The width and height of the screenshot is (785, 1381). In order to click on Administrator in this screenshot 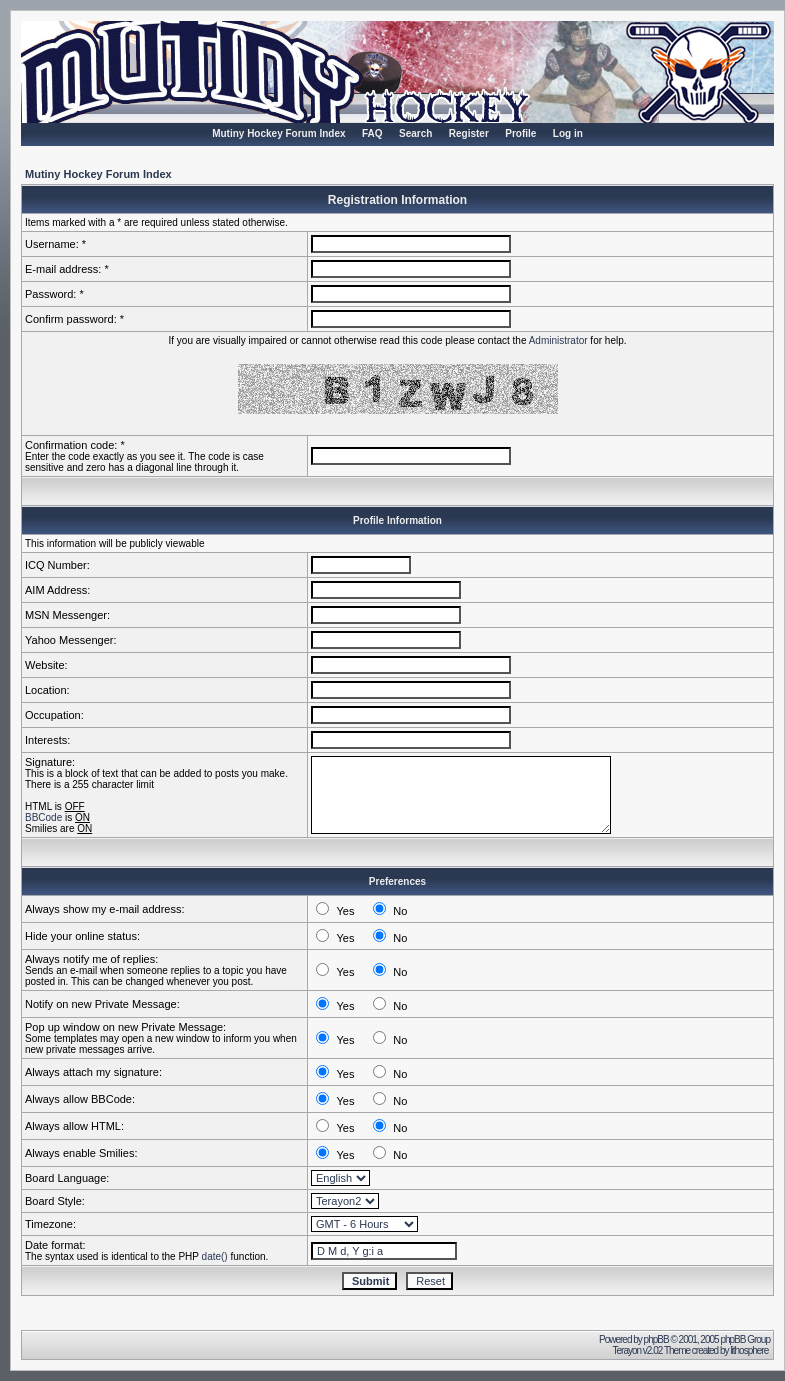, I will do `click(558, 340)`.